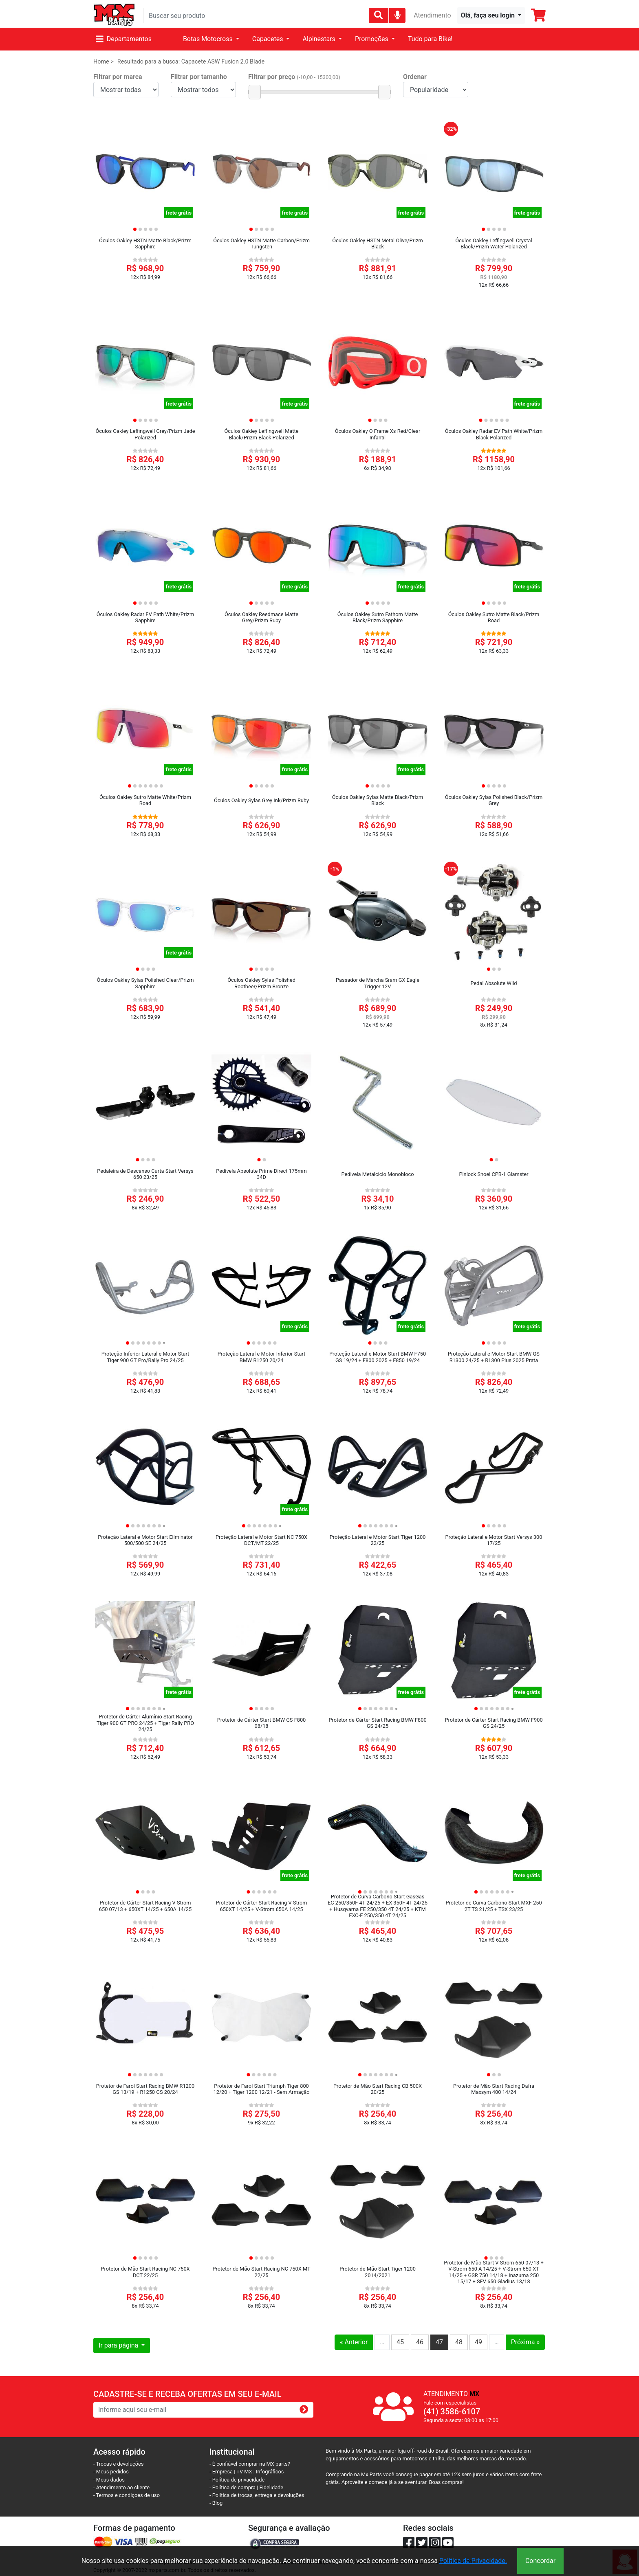 The width and height of the screenshot is (639, 2576). What do you see at coordinates (270, 2471) in the screenshot?
I see `Infográficos` at bounding box center [270, 2471].